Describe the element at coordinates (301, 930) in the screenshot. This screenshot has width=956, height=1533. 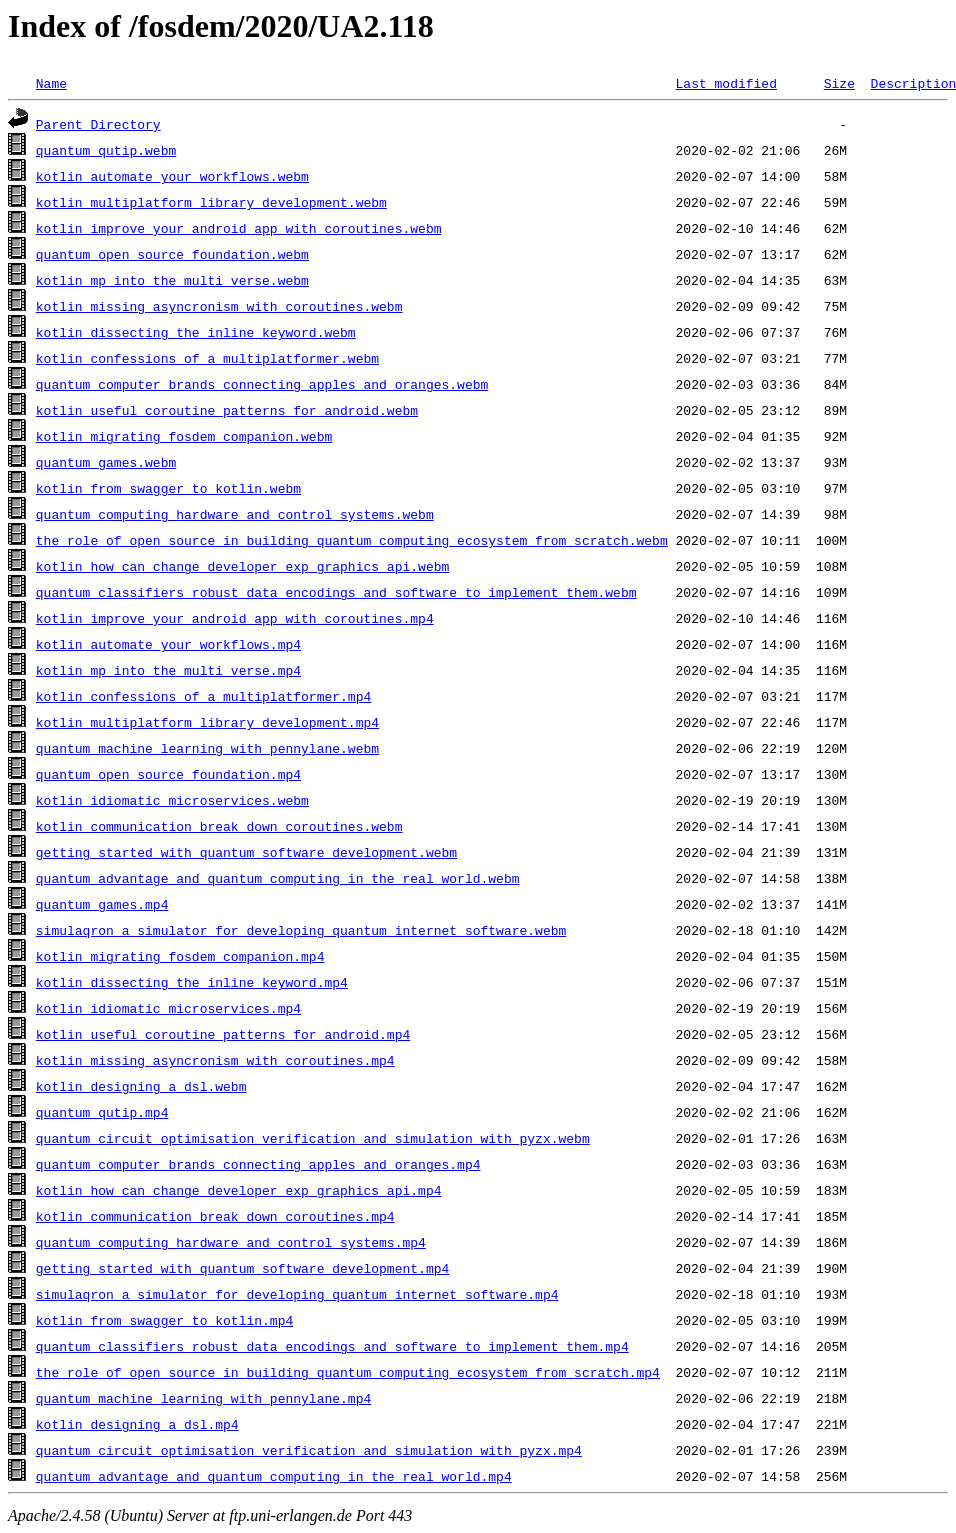
I see `simulaqron_a_simulator_for_developing_quantum_internet_software.webm` at that location.